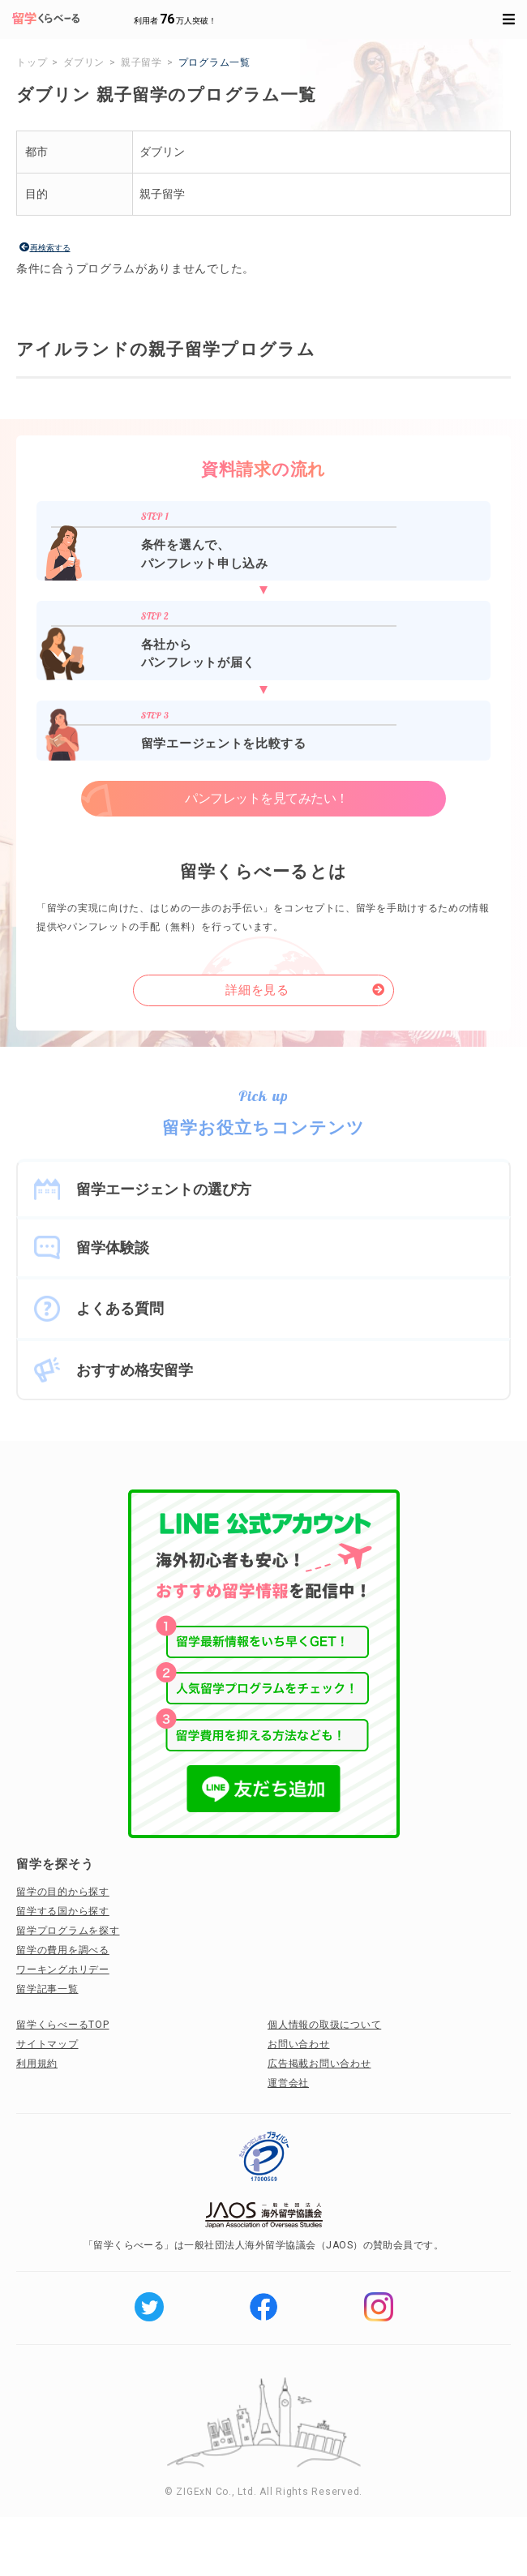  I want to click on 留学プログラムを探す, so click(68, 1930).